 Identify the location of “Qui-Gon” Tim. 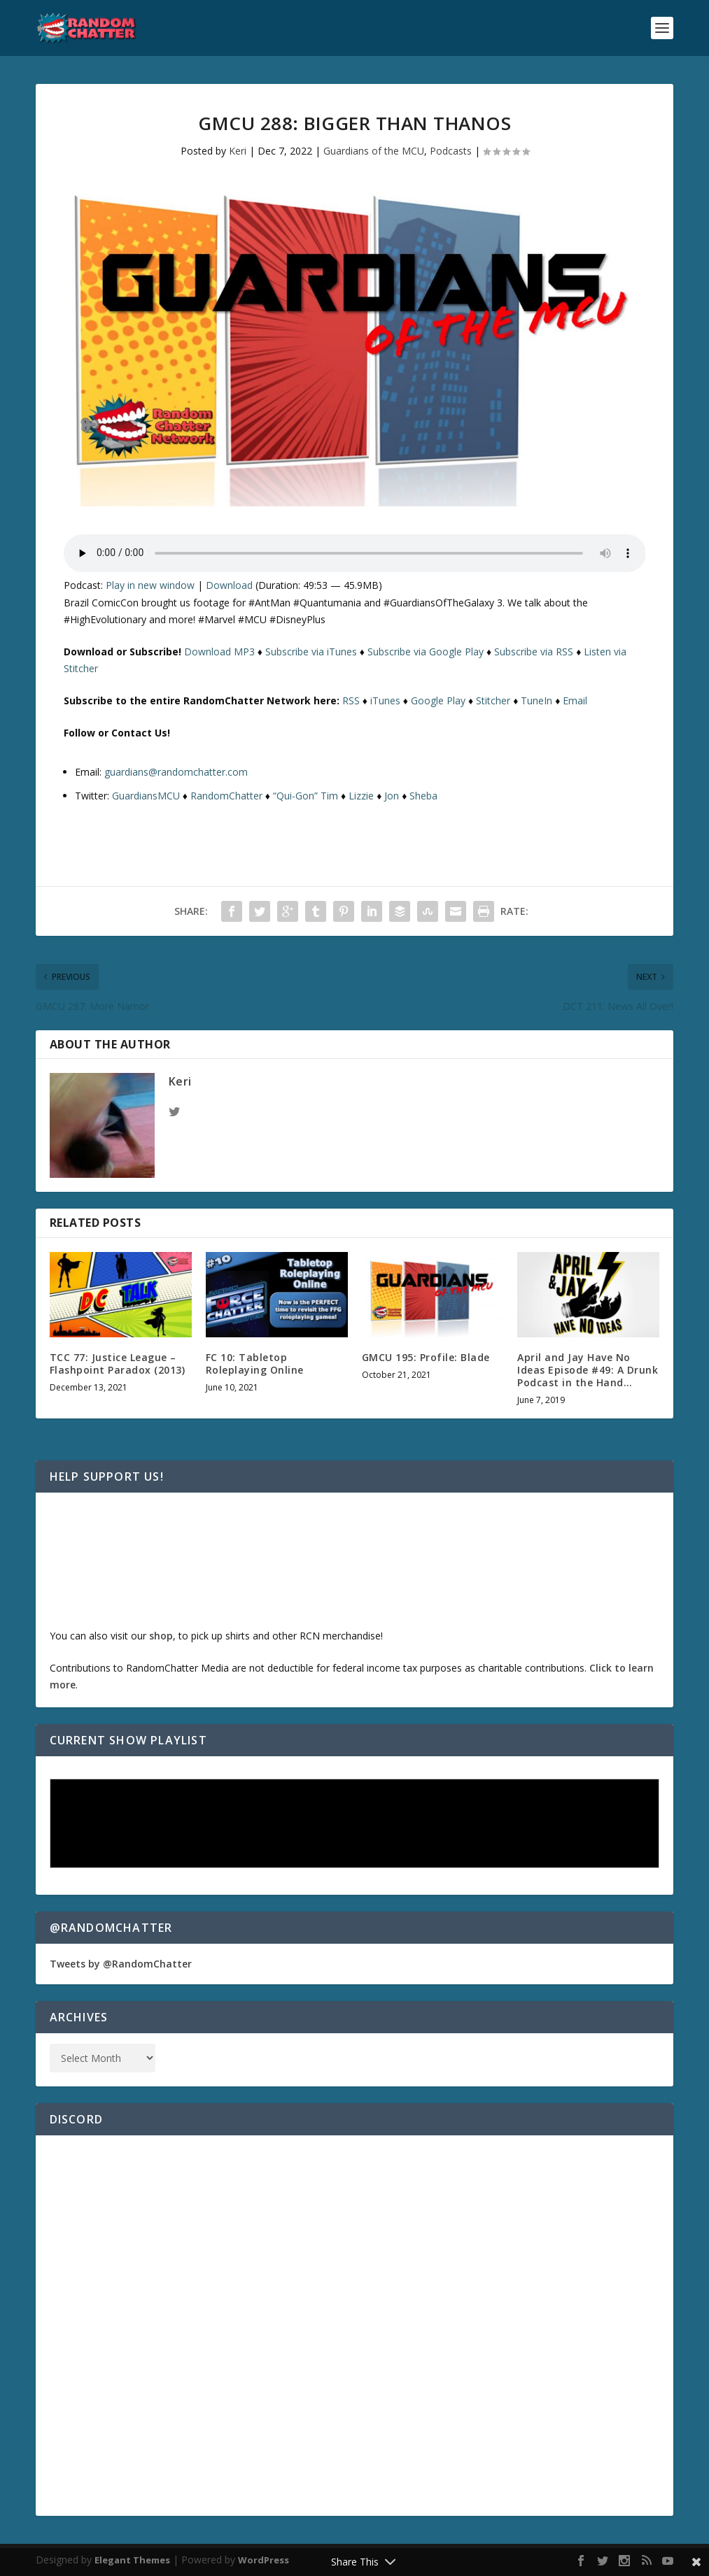
(305, 795).